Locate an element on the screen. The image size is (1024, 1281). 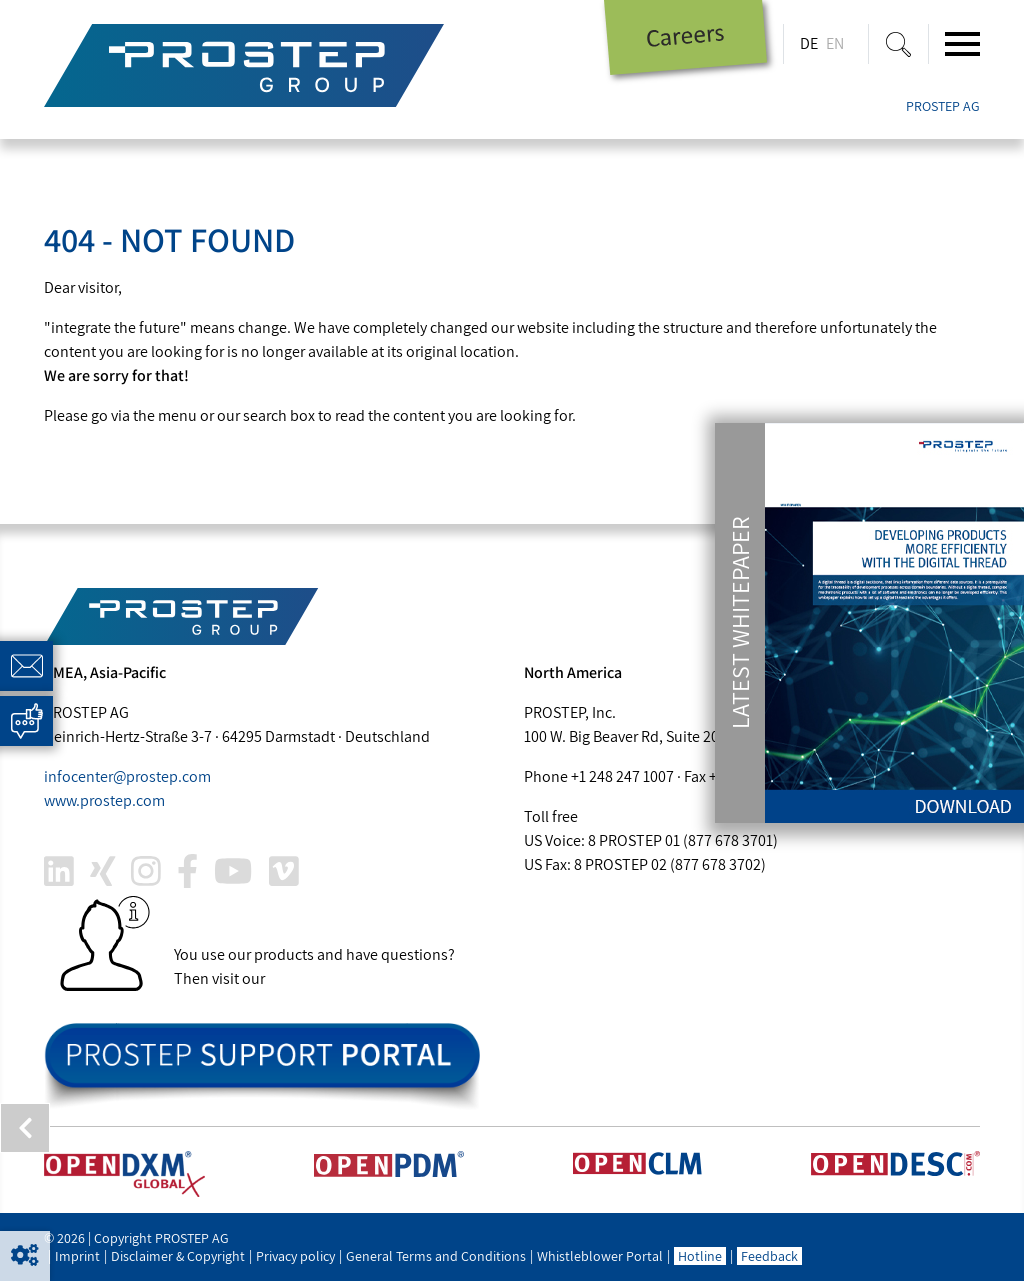
General Terms and Conditions is located at coordinates (436, 1256).